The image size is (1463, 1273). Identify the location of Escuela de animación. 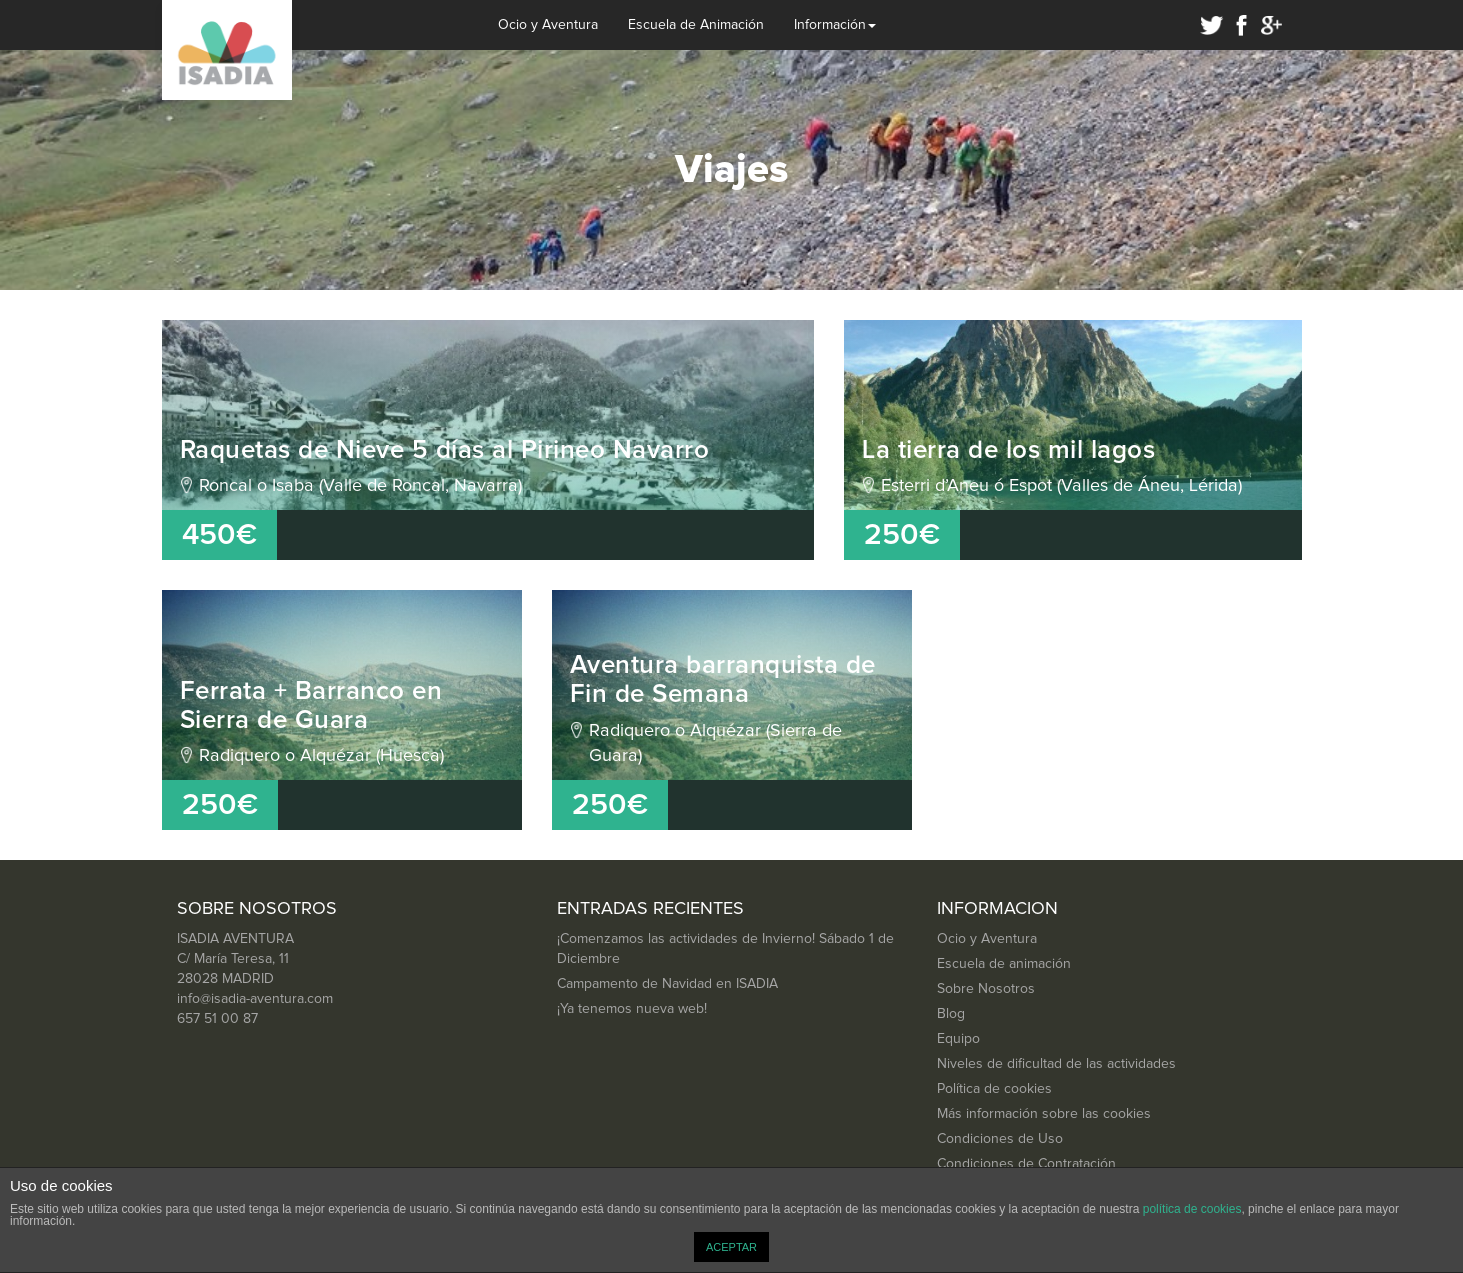
(1004, 964).